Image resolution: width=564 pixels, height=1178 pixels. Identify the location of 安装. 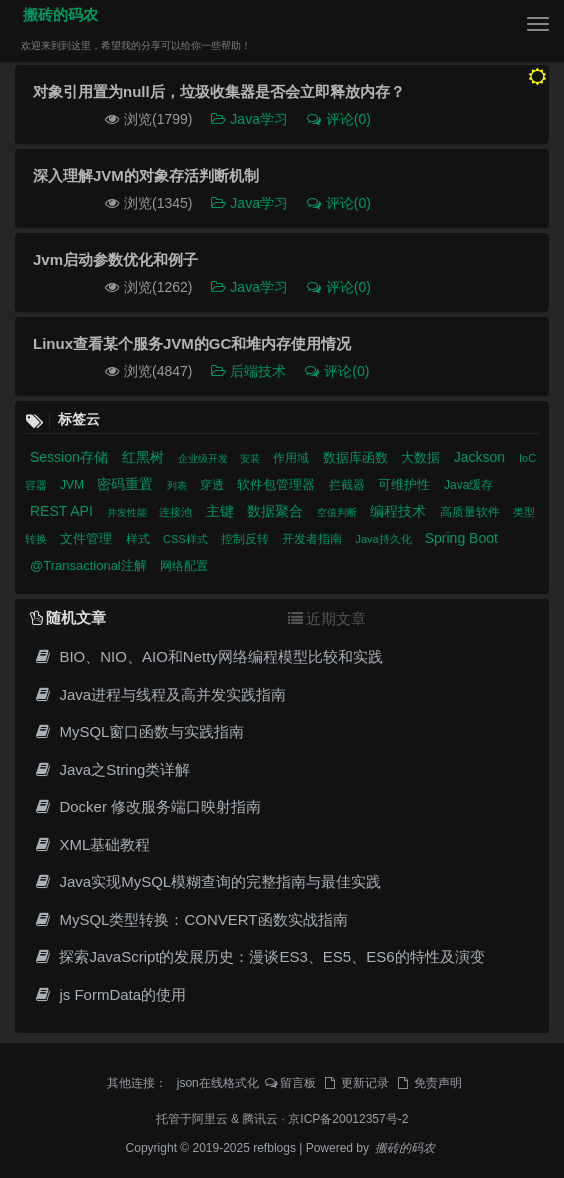
(251, 458).